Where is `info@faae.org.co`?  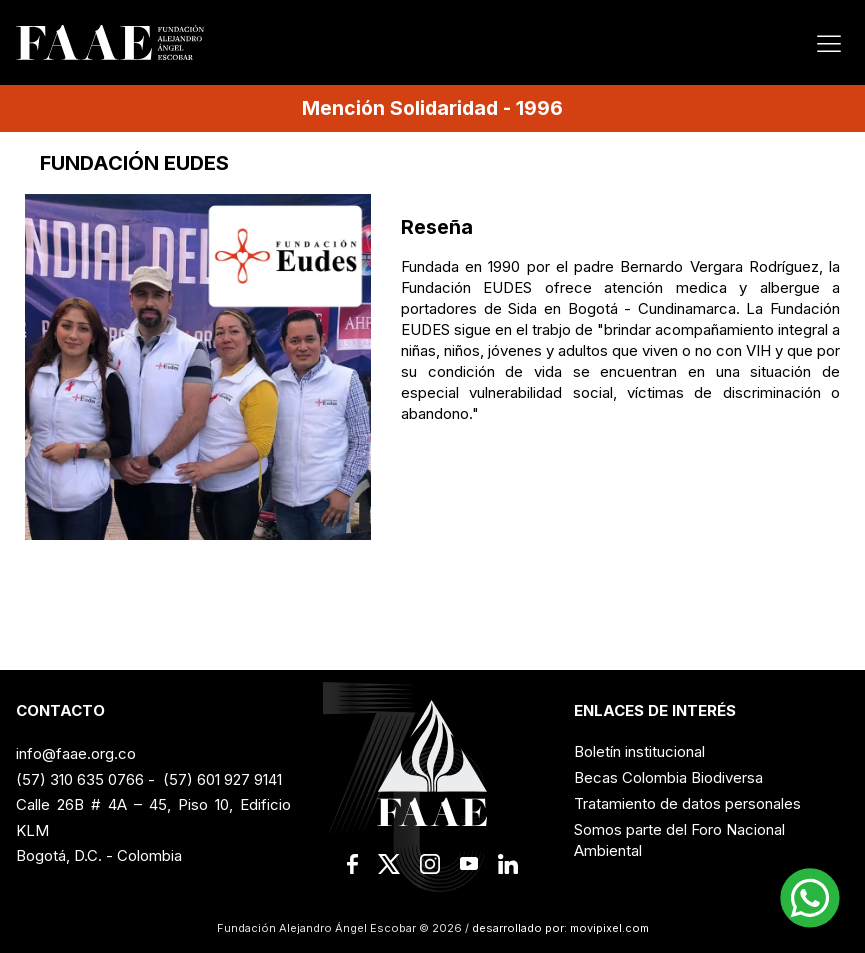
info@faae.org.co is located at coordinates (76, 753).